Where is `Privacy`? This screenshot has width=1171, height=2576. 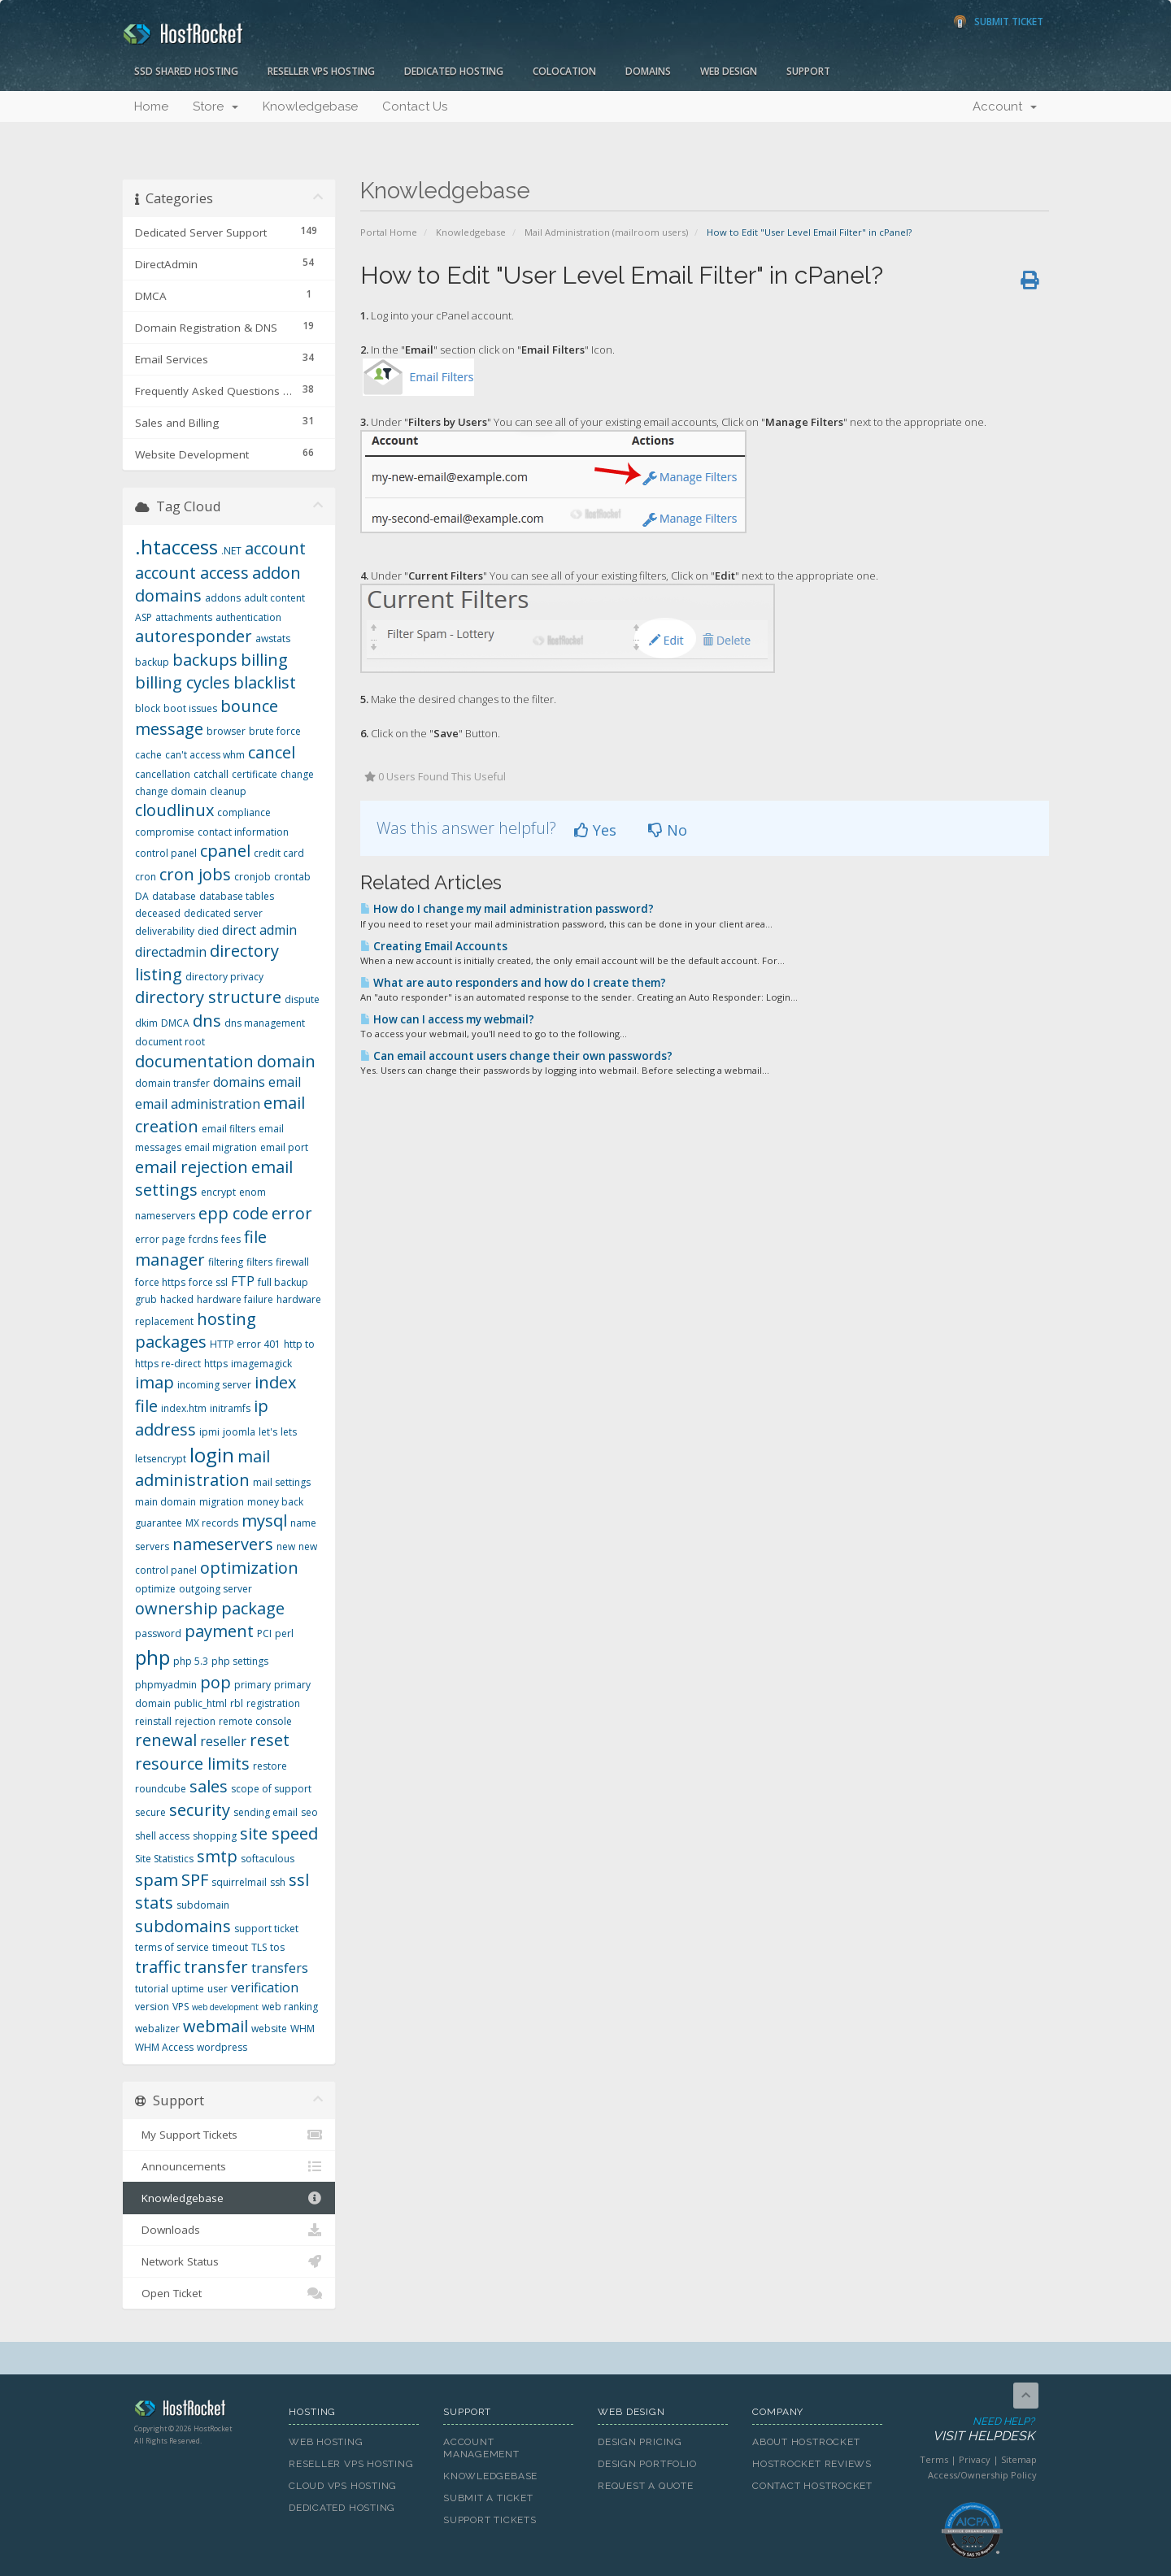
Privacy is located at coordinates (974, 2459).